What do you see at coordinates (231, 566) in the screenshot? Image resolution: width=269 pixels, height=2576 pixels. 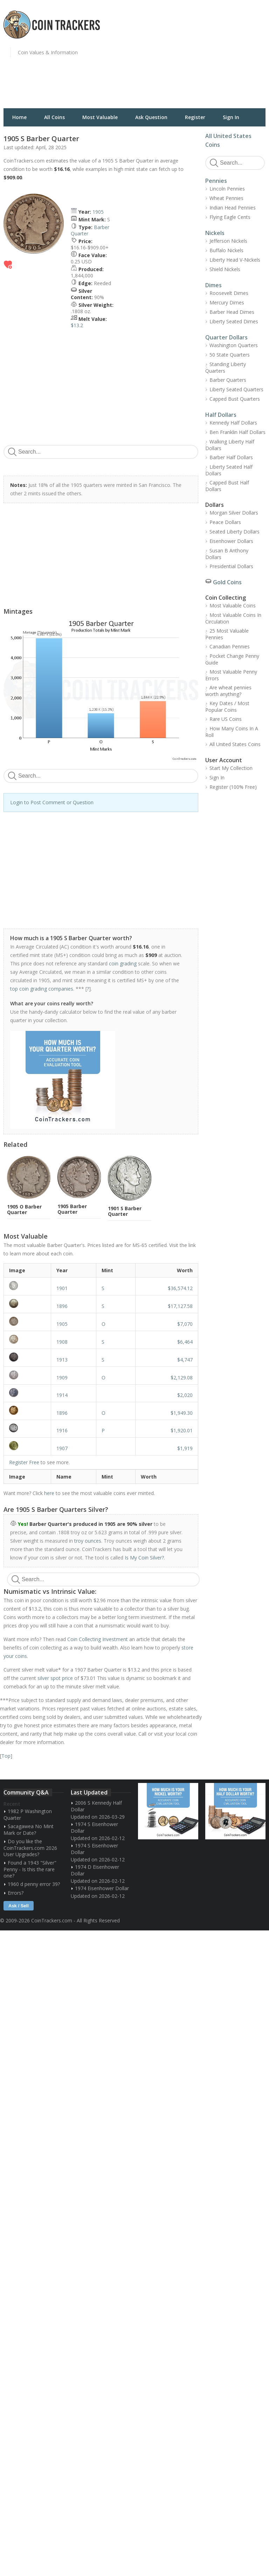 I see `Presidential Dollars` at bounding box center [231, 566].